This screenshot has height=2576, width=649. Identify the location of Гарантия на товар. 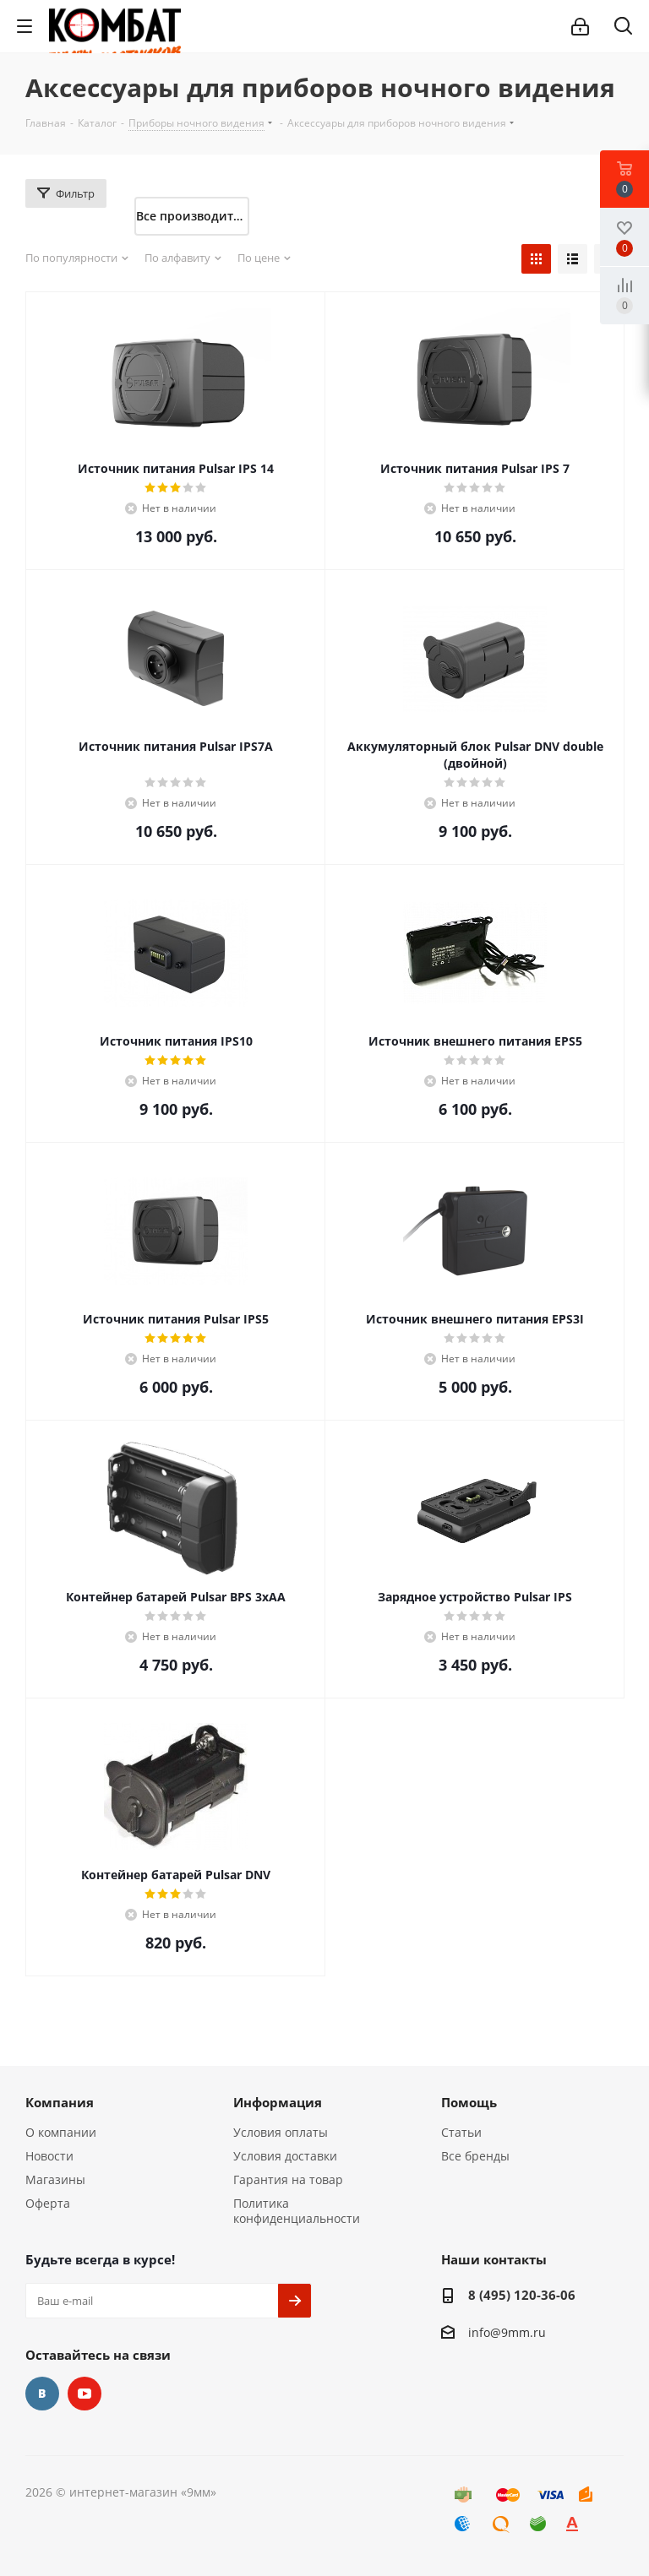
(288, 2179).